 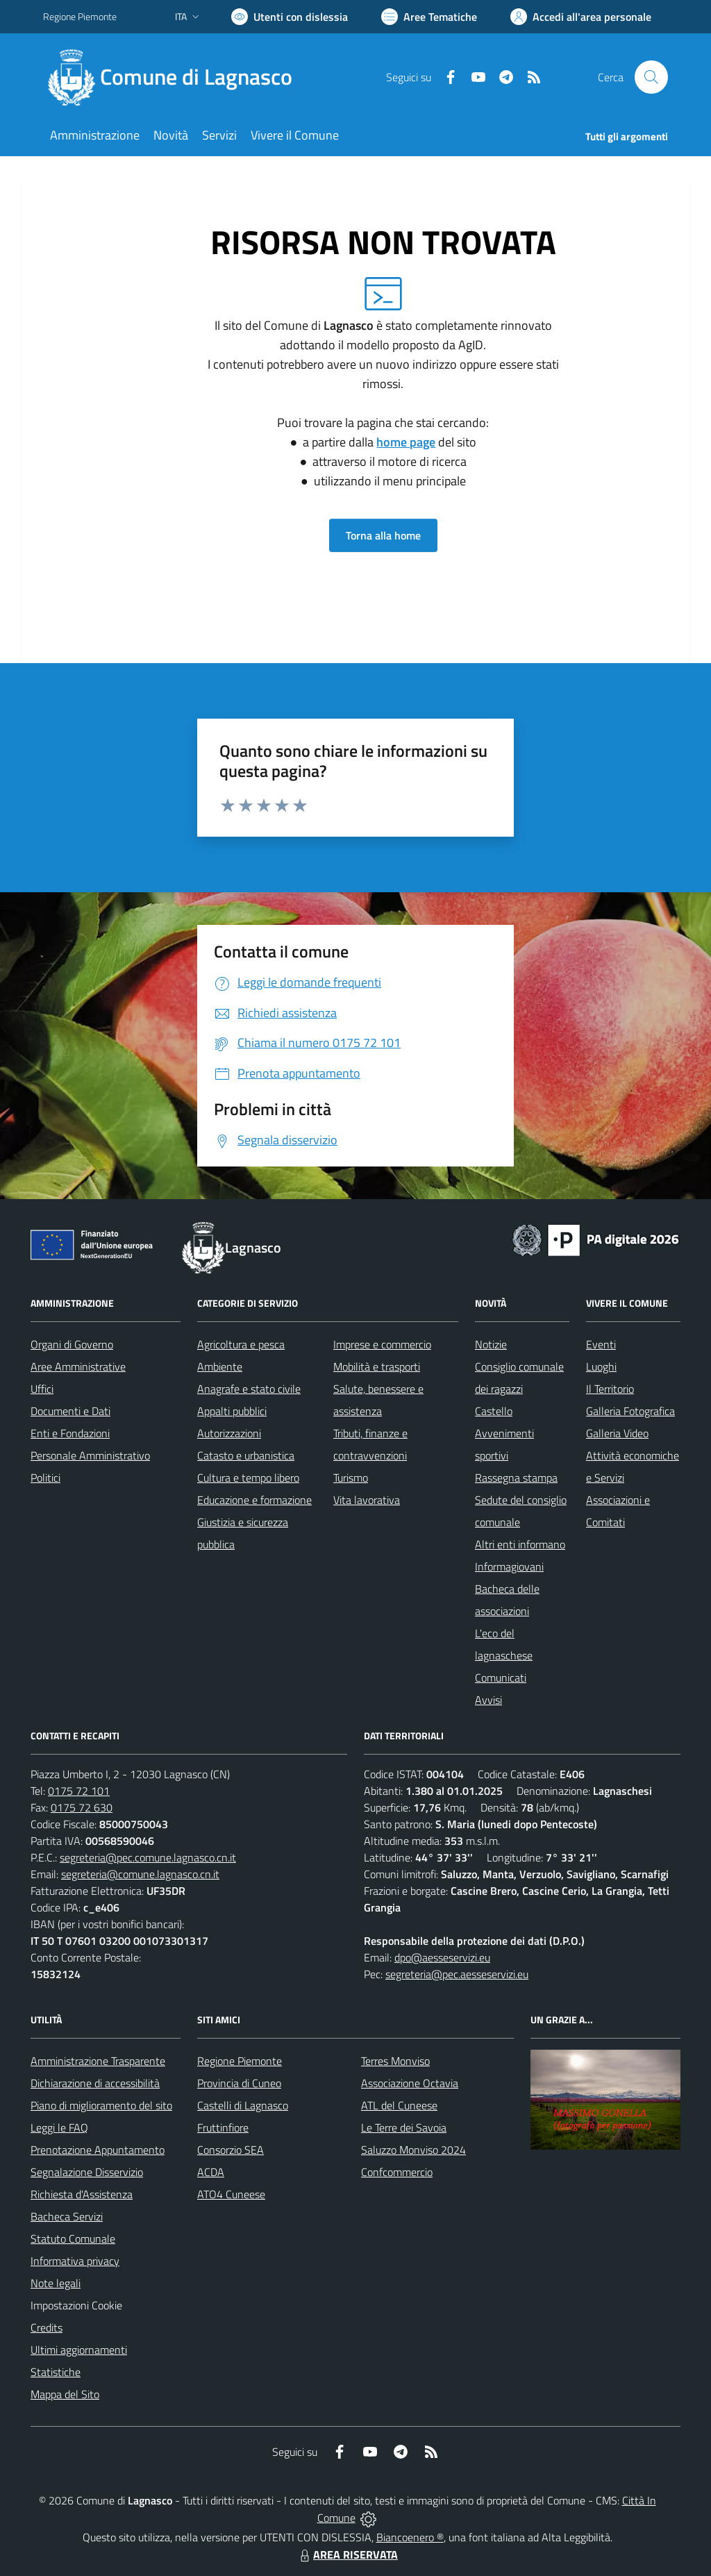 What do you see at coordinates (80, 16) in the screenshot?
I see `Regione Piemonte [Vai al portale Regione Piemonte - link esterno - apertura nuova scheda]` at bounding box center [80, 16].